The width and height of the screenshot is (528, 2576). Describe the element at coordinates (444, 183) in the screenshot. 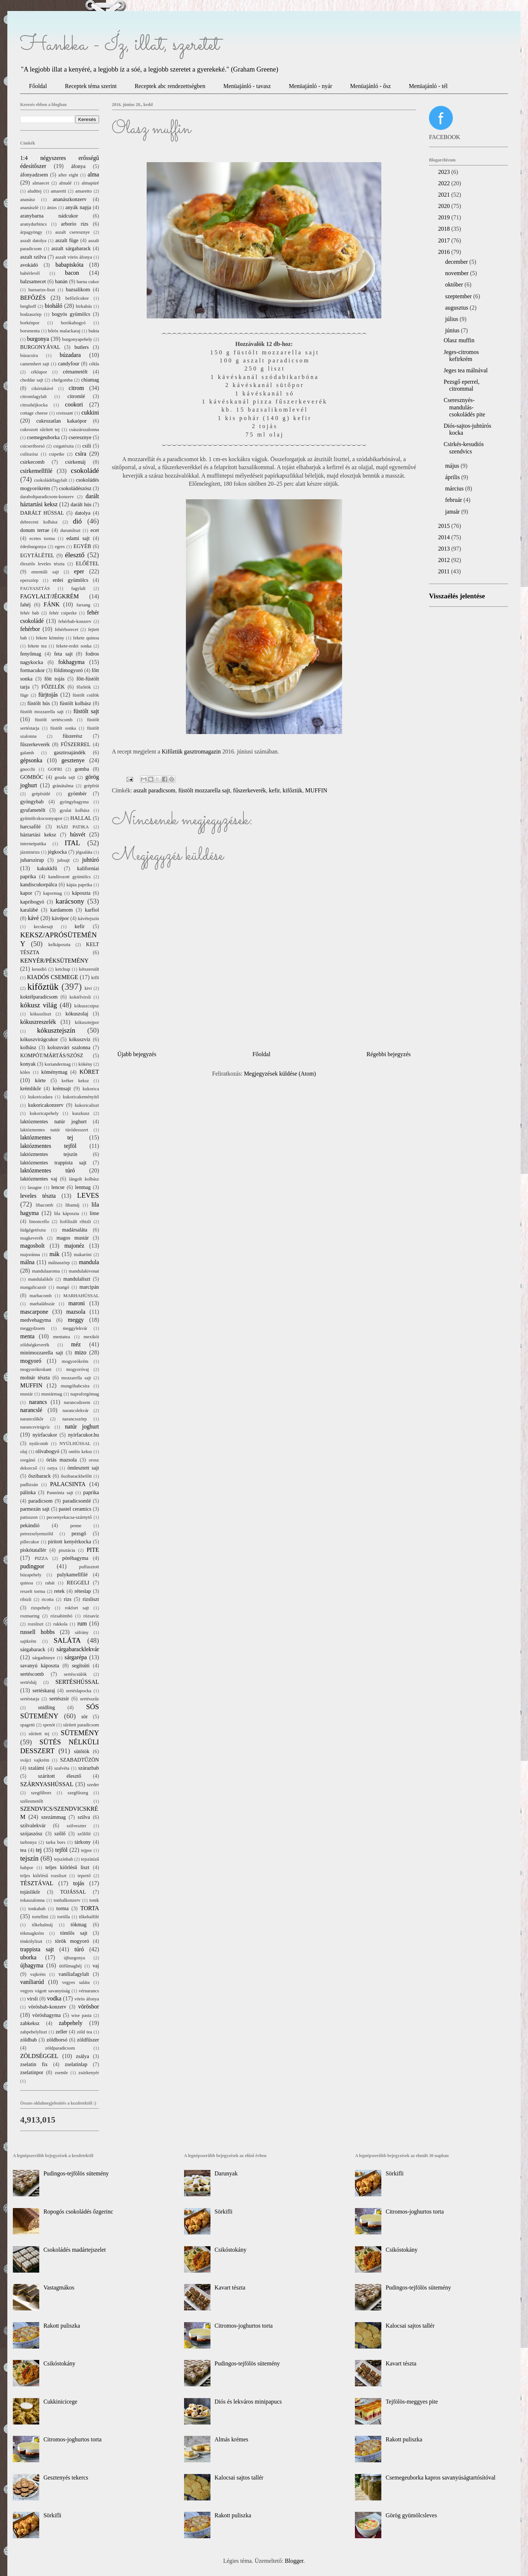

I see `2022` at that location.